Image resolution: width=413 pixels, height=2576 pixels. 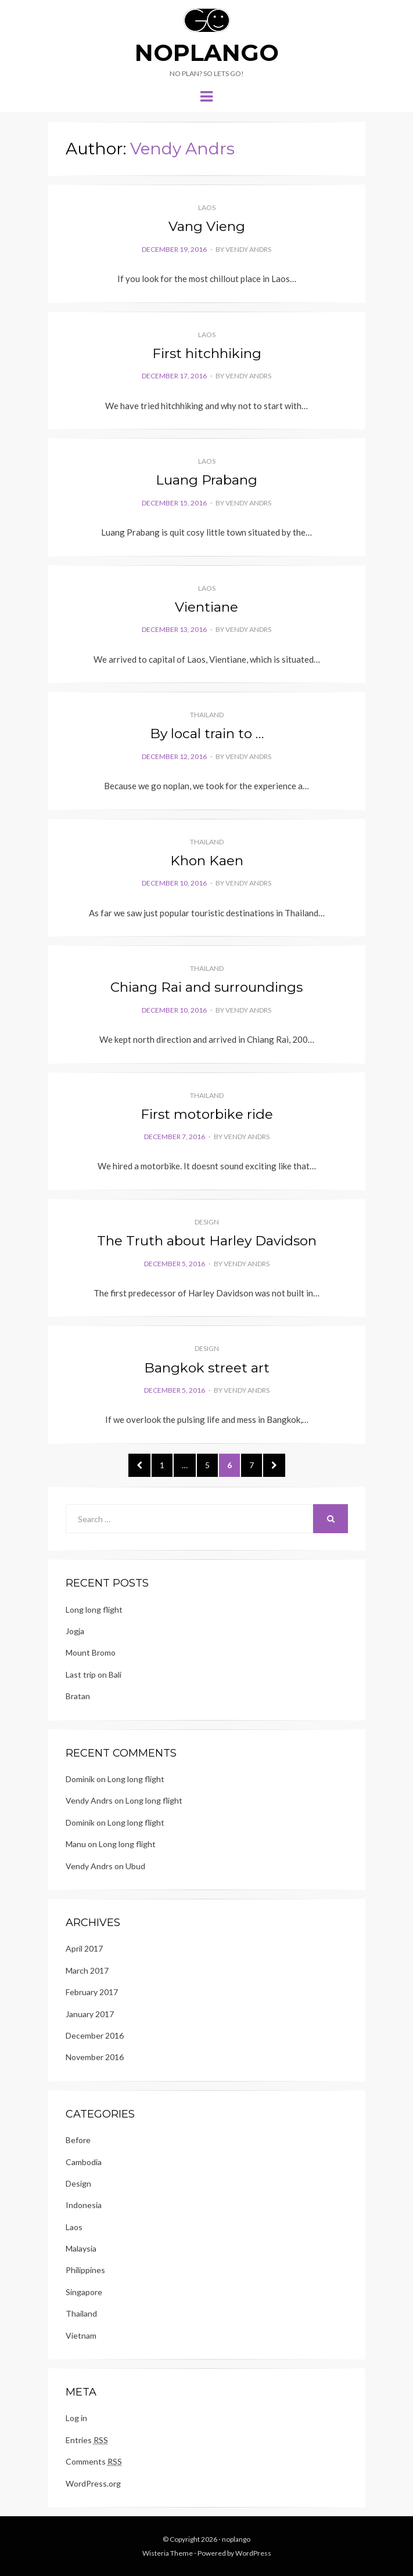 What do you see at coordinates (78, 2140) in the screenshot?
I see `Before` at bounding box center [78, 2140].